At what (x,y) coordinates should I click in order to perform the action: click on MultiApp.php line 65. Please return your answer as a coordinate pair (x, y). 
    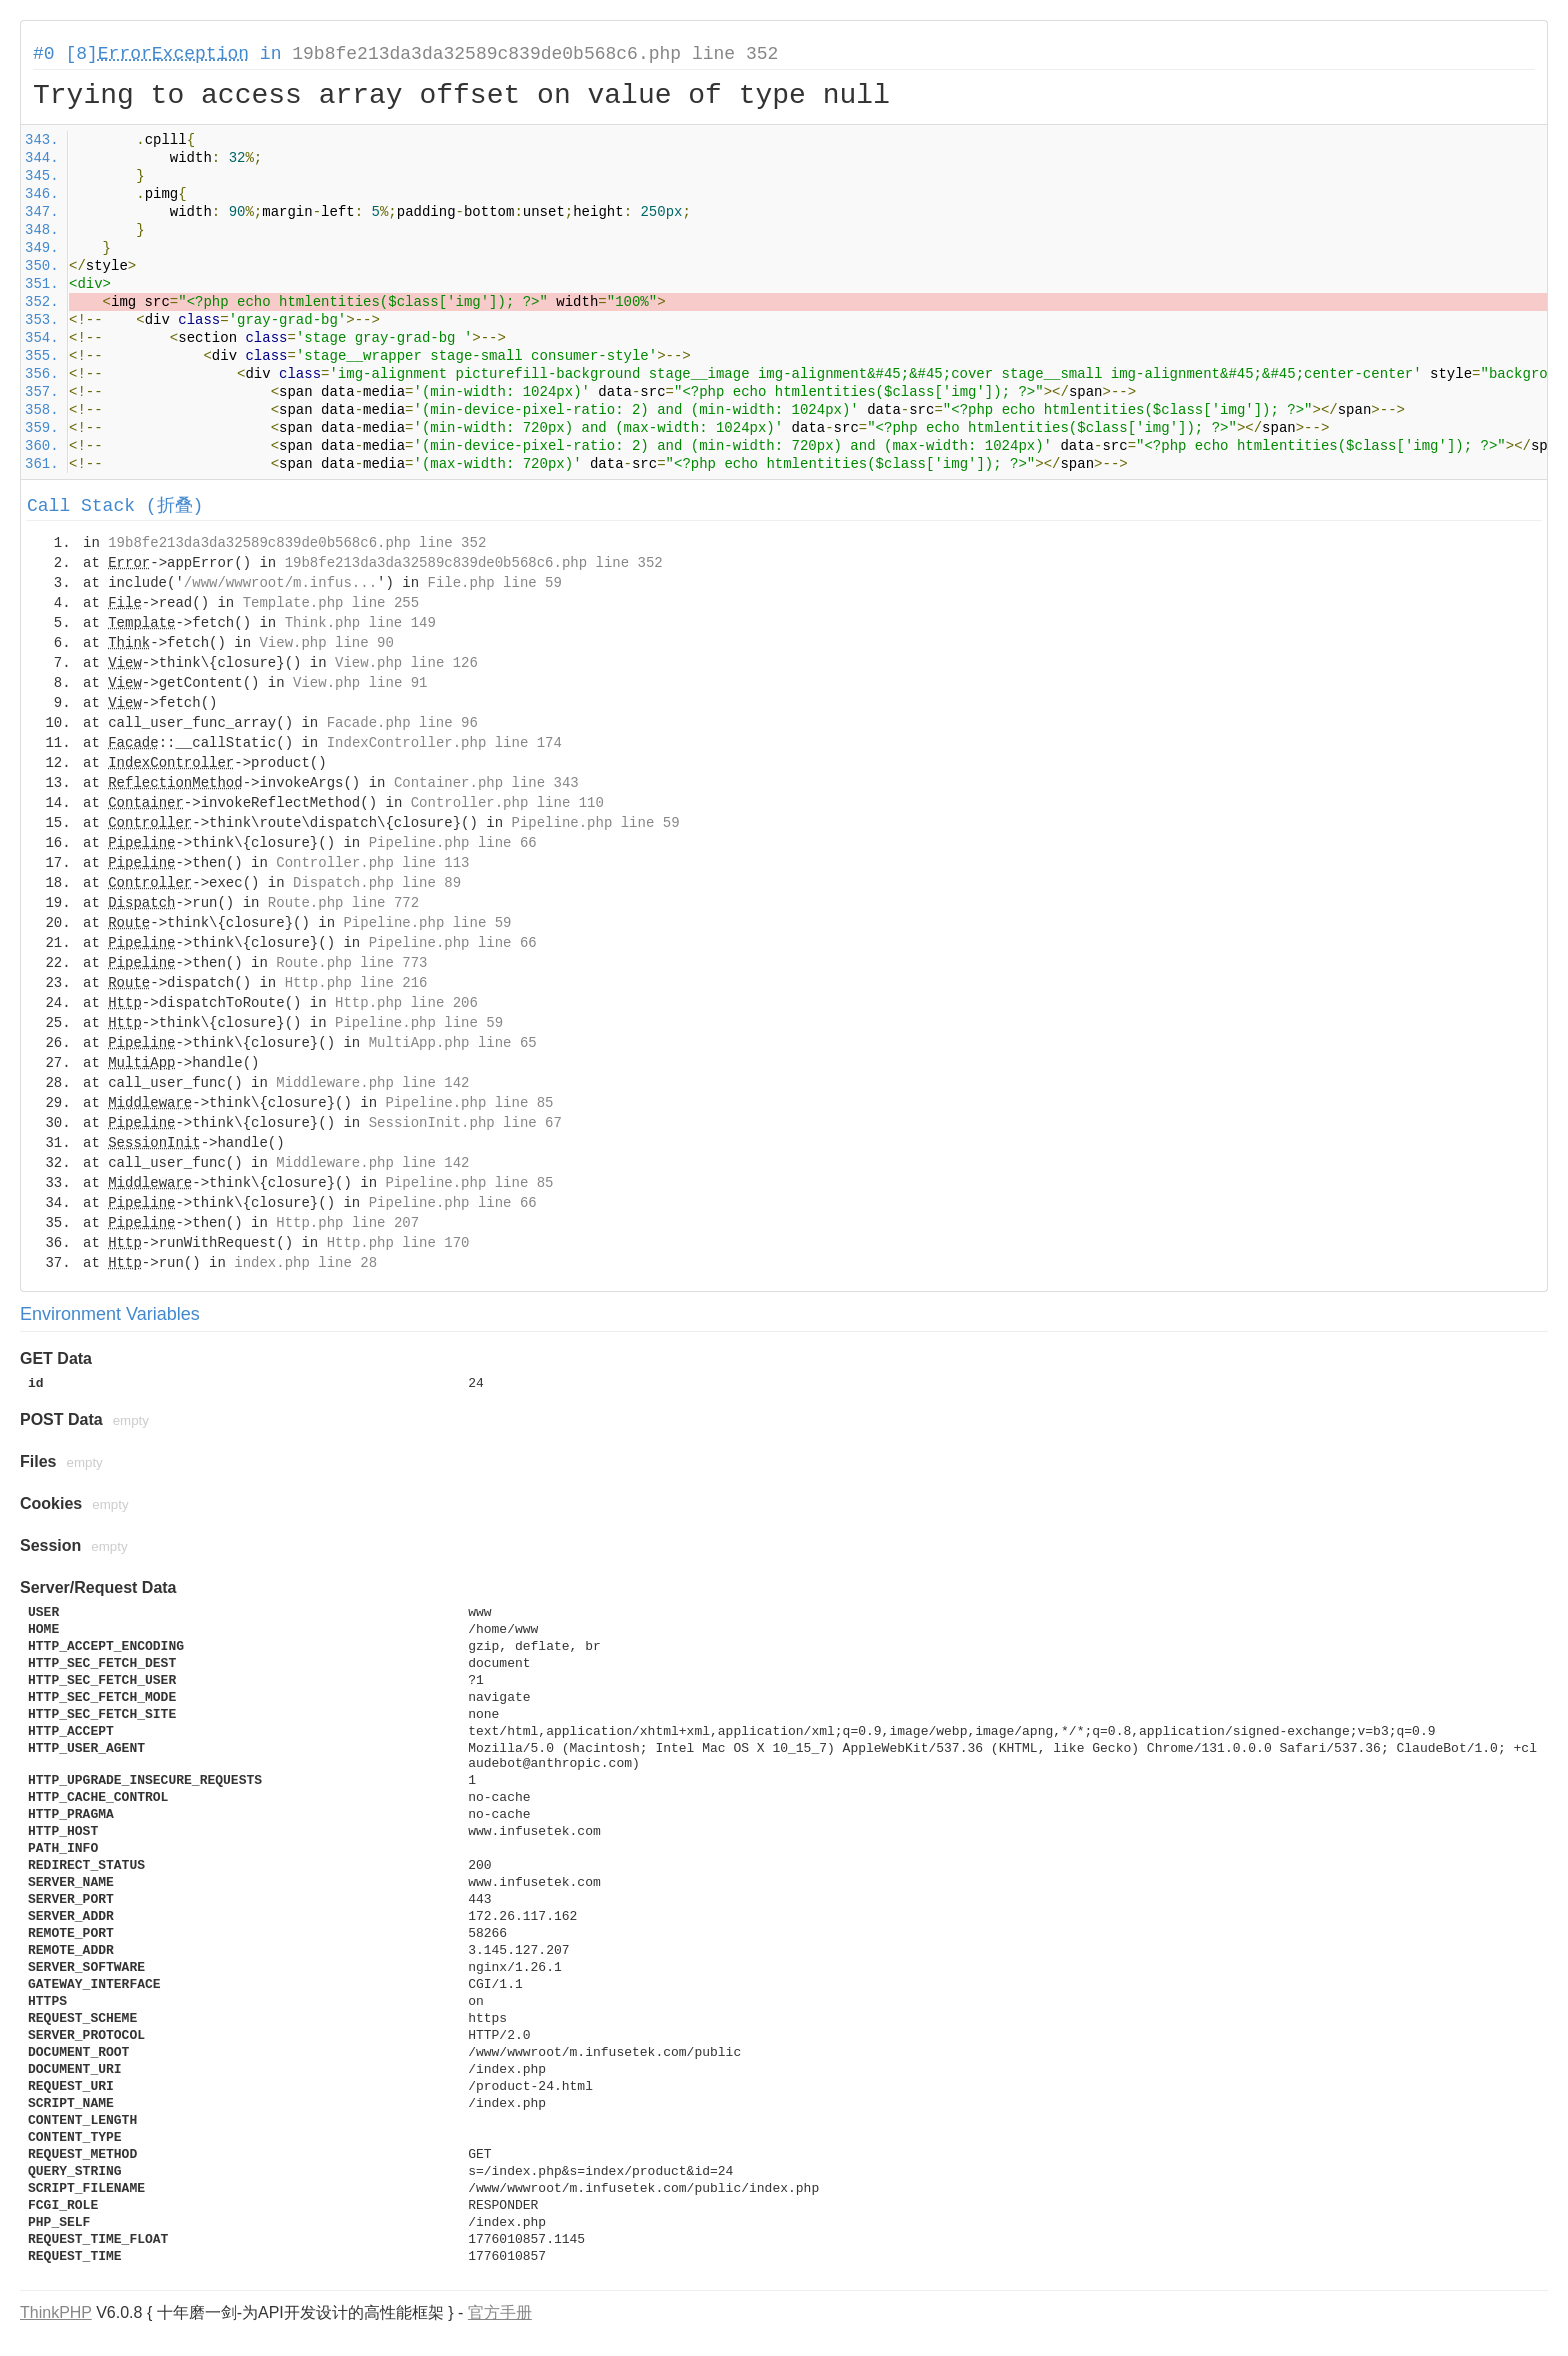
    Looking at the image, I should click on (453, 1043).